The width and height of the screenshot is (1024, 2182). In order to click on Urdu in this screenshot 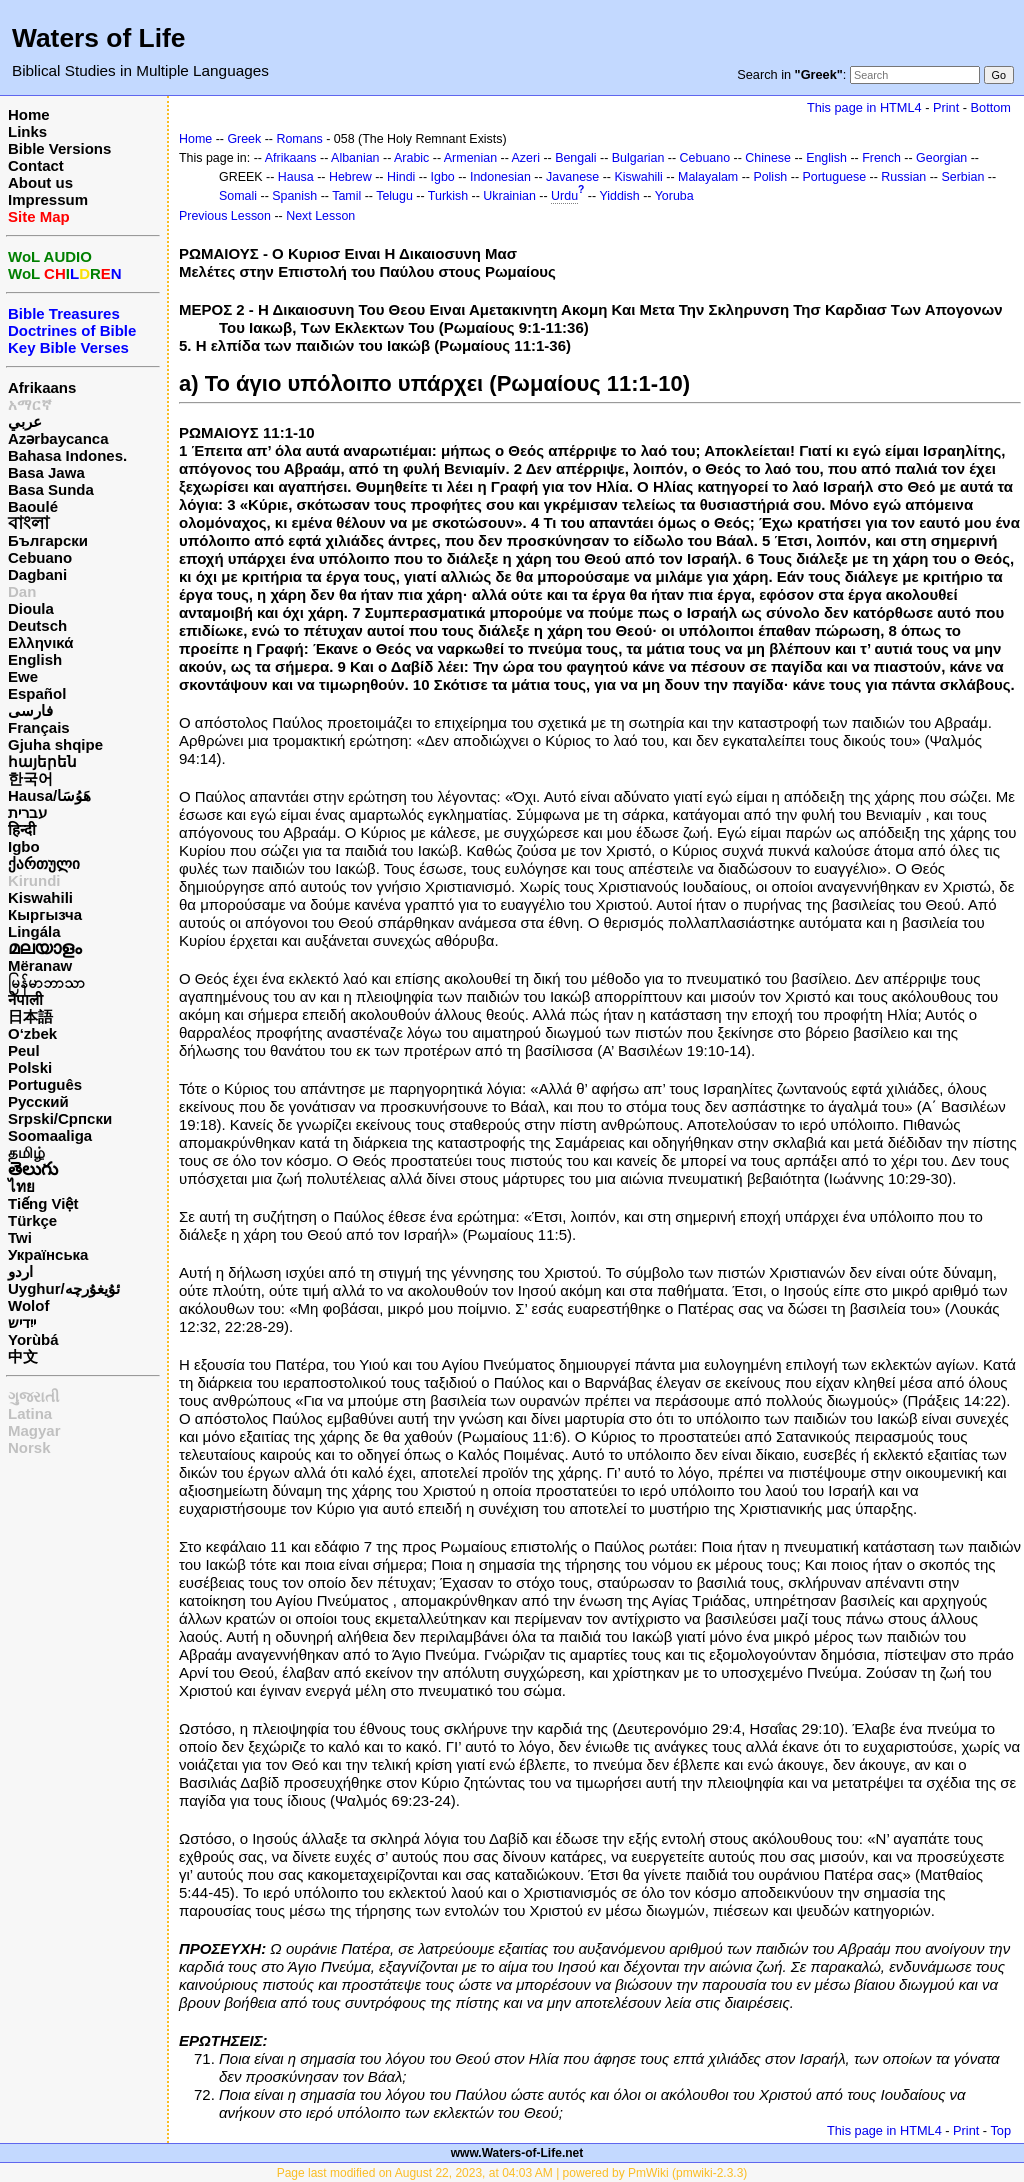, I will do `click(564, 196)`.